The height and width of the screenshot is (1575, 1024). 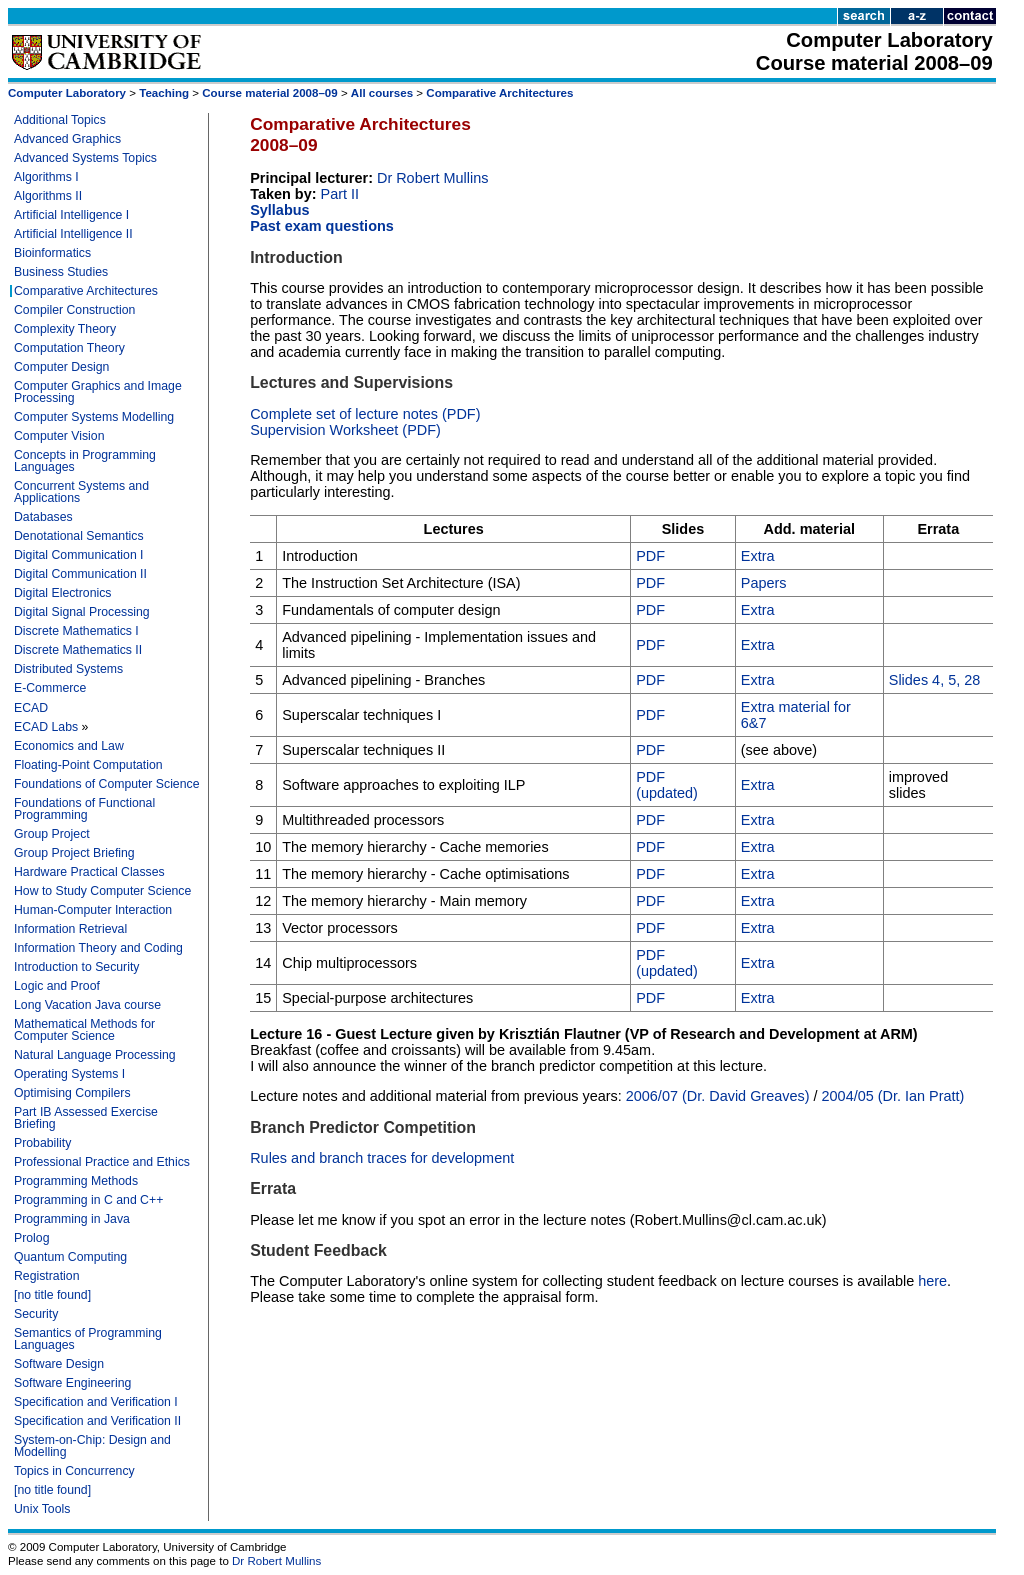 What do you see at coordinates (935, 680) in the screenshot?
I see `Slides 4, 5, 28` at bounding box center [935, 680].